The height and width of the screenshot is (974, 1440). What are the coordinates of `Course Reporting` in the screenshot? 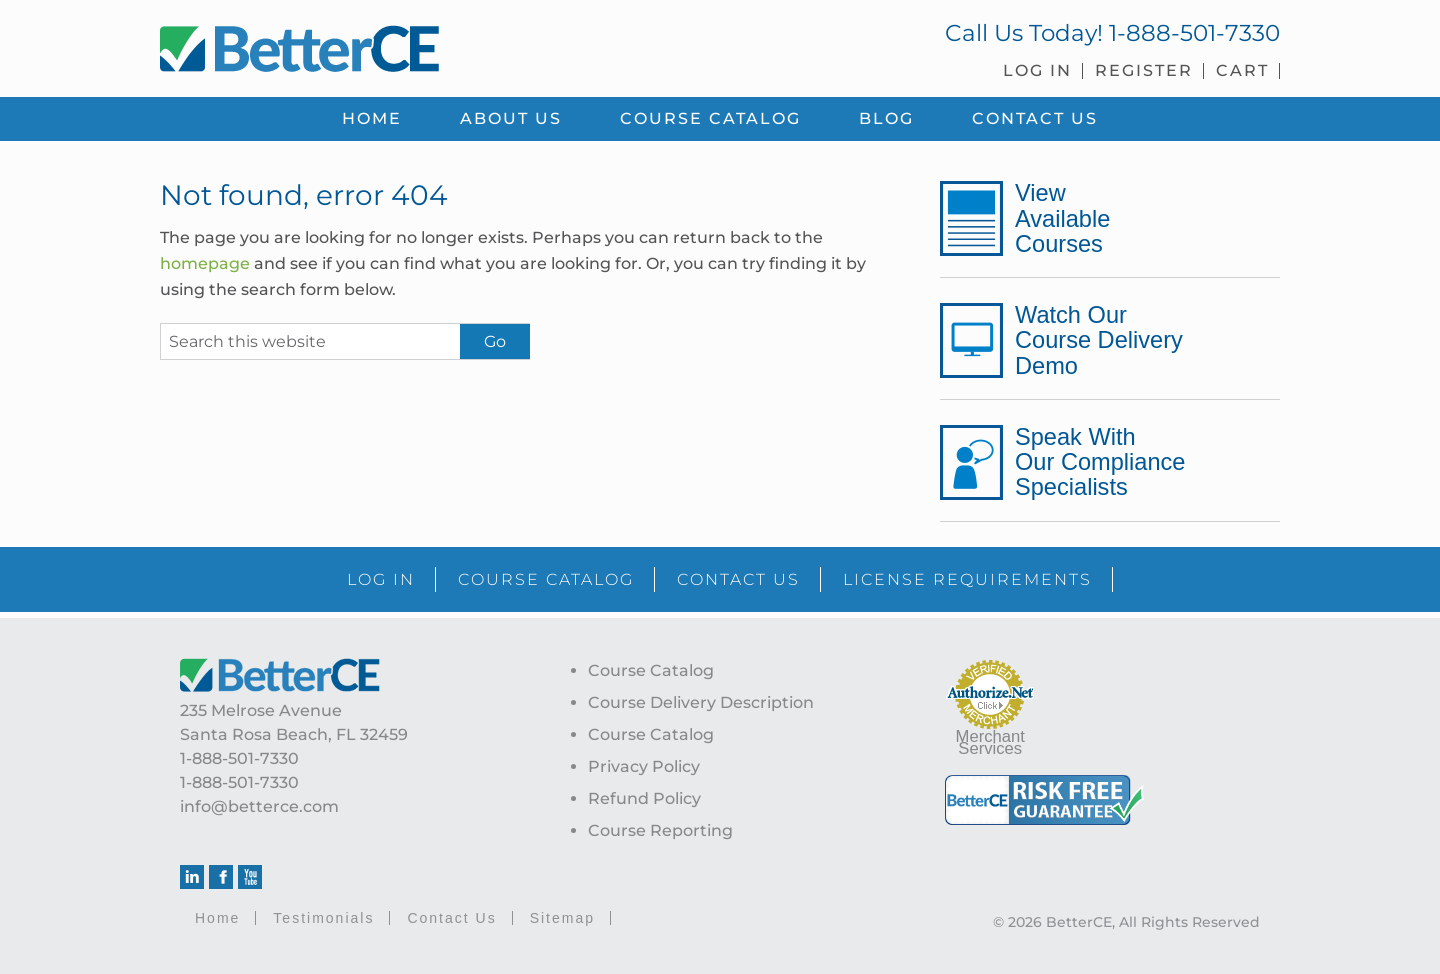 It's located at (660, 830).